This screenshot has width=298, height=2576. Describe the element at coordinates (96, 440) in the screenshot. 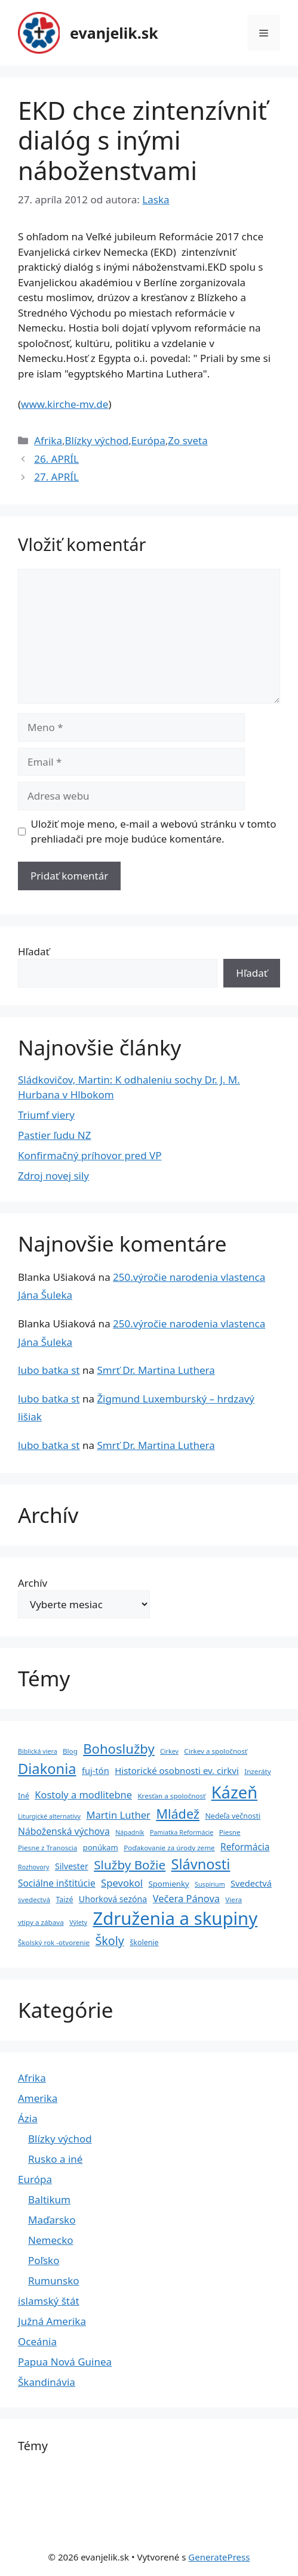

I see `Blízky východ` at that location.